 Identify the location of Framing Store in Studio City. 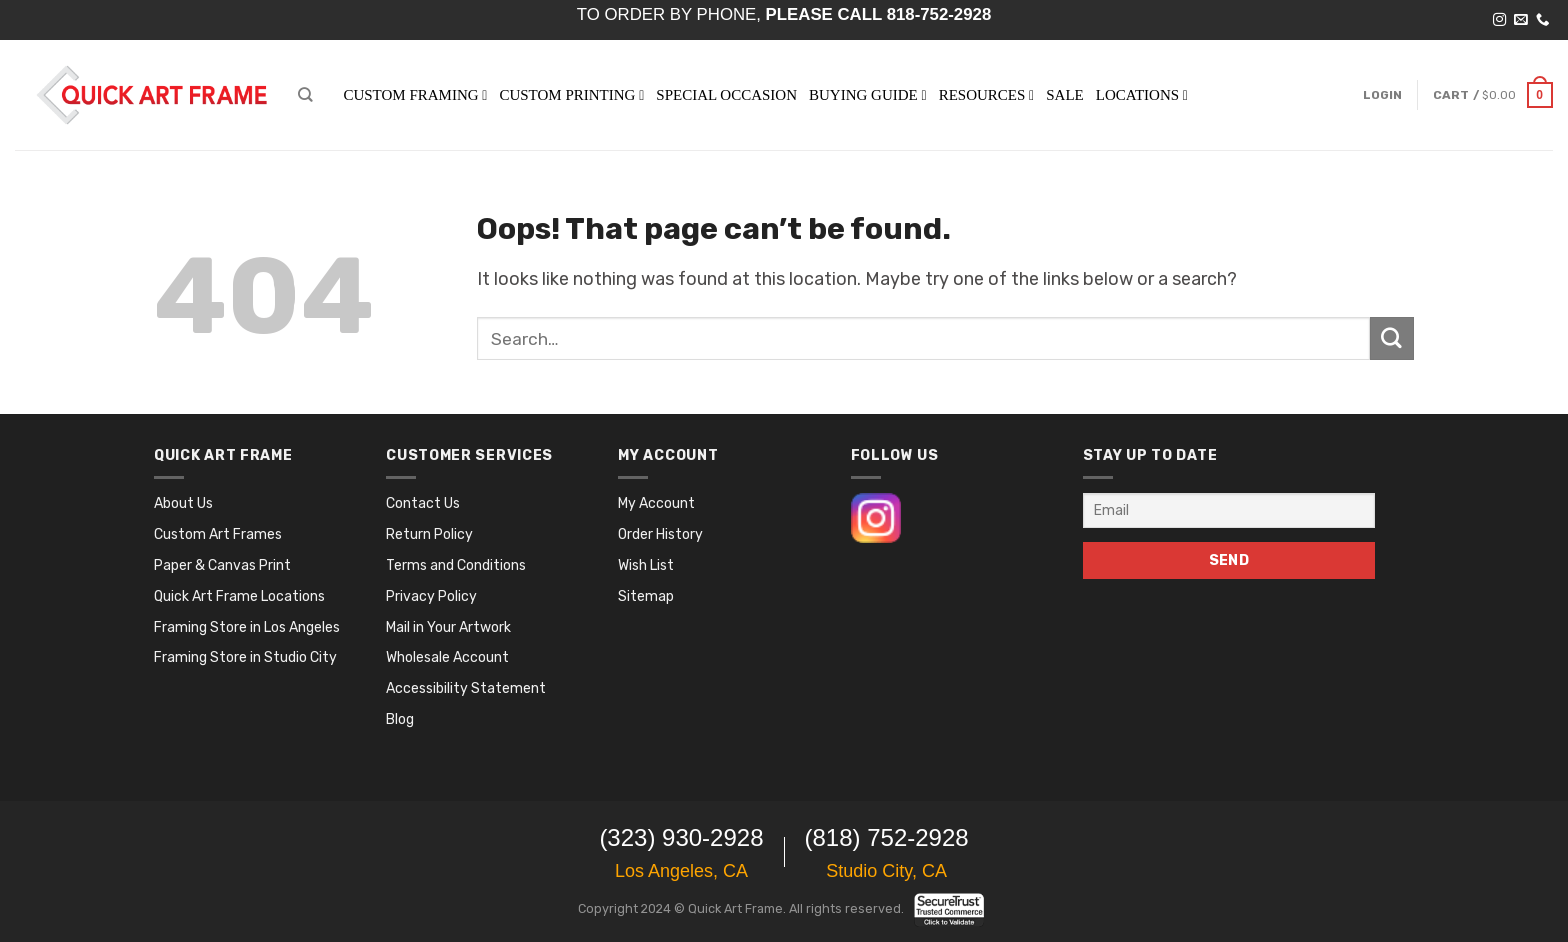
(245, 657).